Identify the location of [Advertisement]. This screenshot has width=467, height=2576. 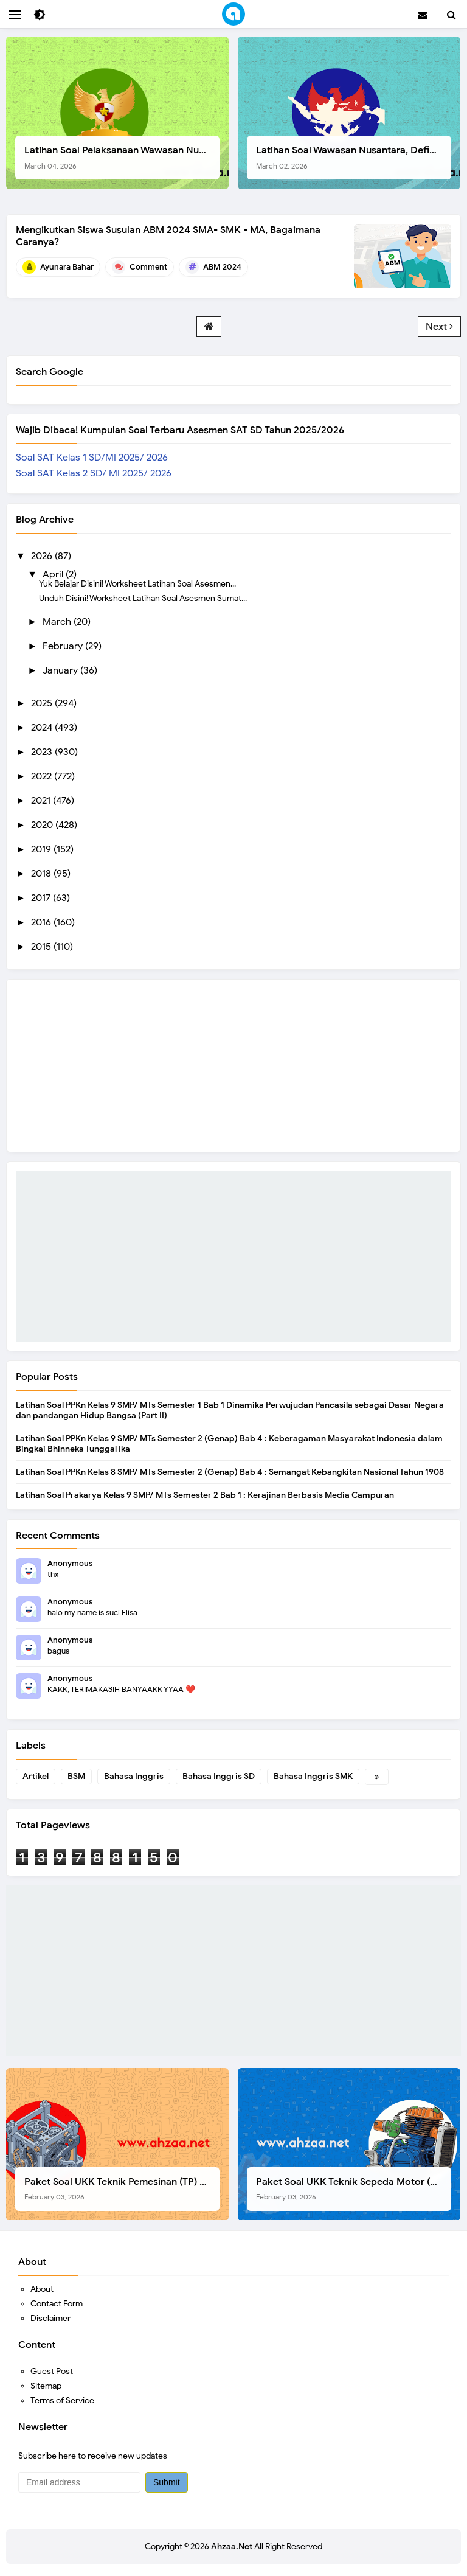
(233, 1256).